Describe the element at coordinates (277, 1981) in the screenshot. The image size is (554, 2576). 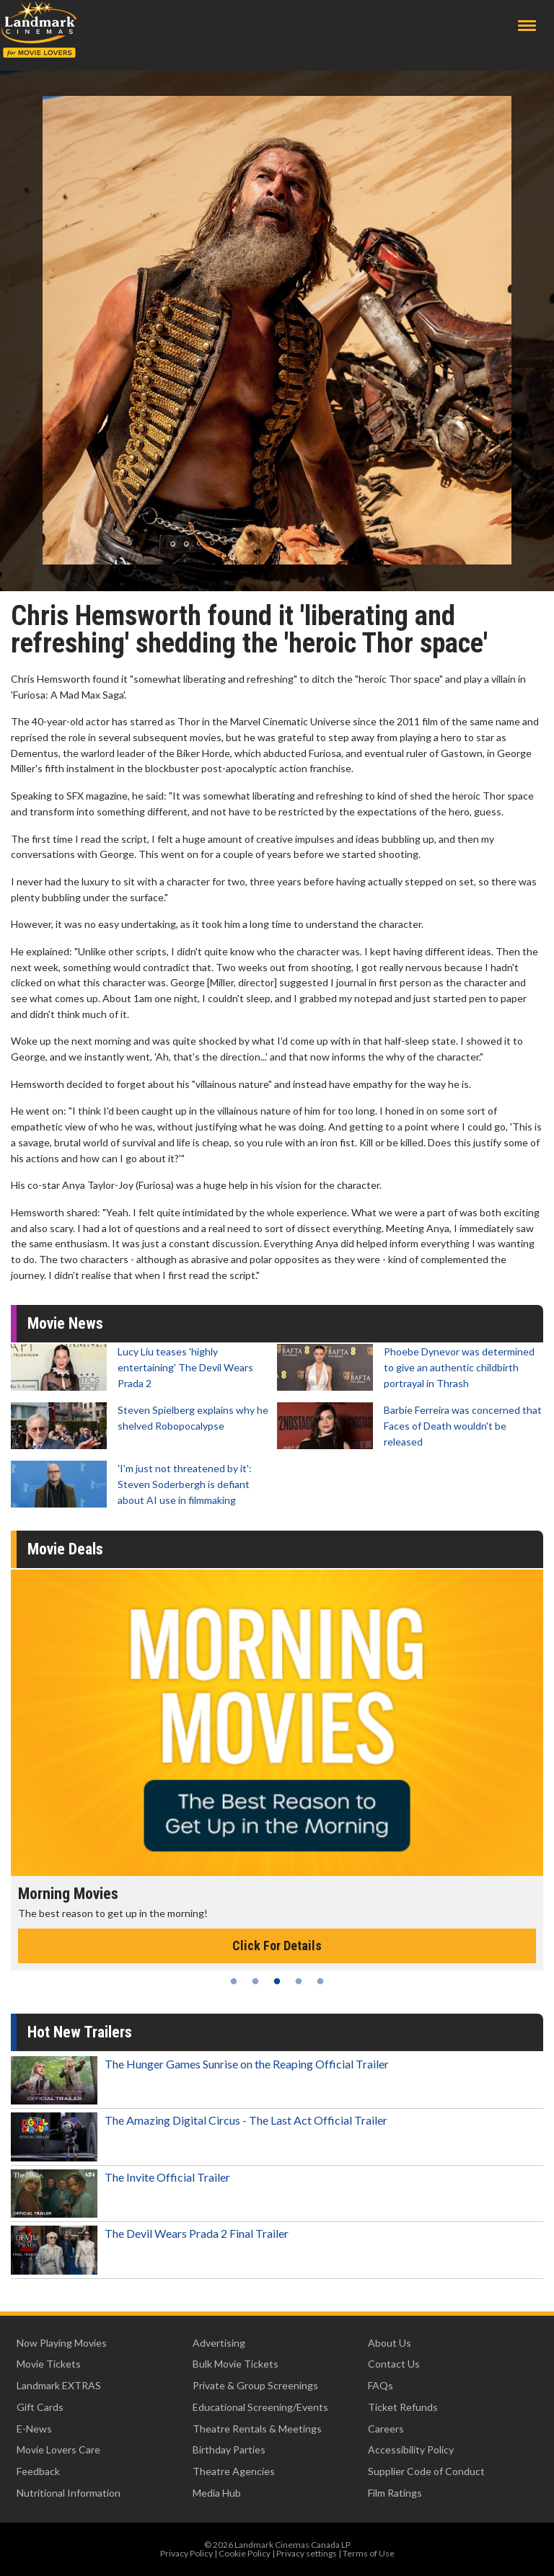
I see `3 [tab]` at that location.